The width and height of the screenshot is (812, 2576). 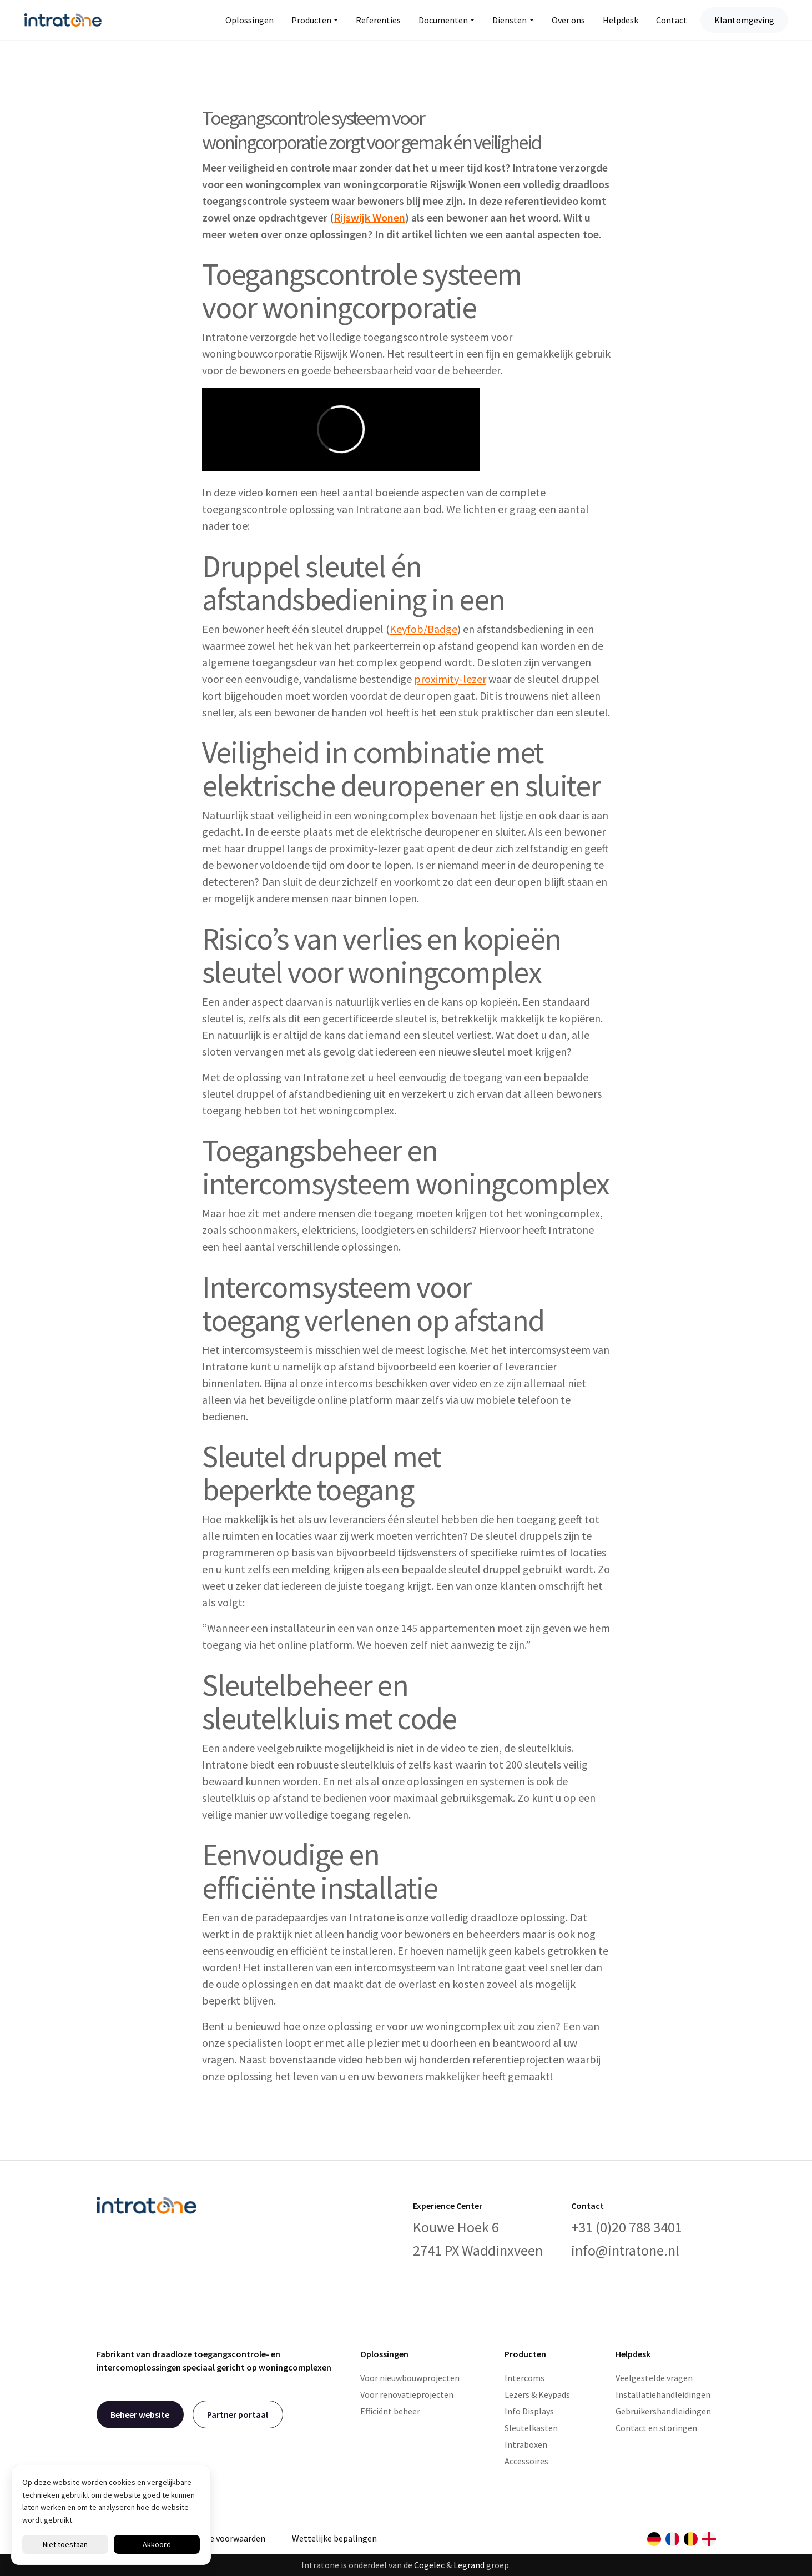 What do you see at coordinates (429, 2564) in the screenshot?
I see `Cogelec` at bounding box center [429, 2564].